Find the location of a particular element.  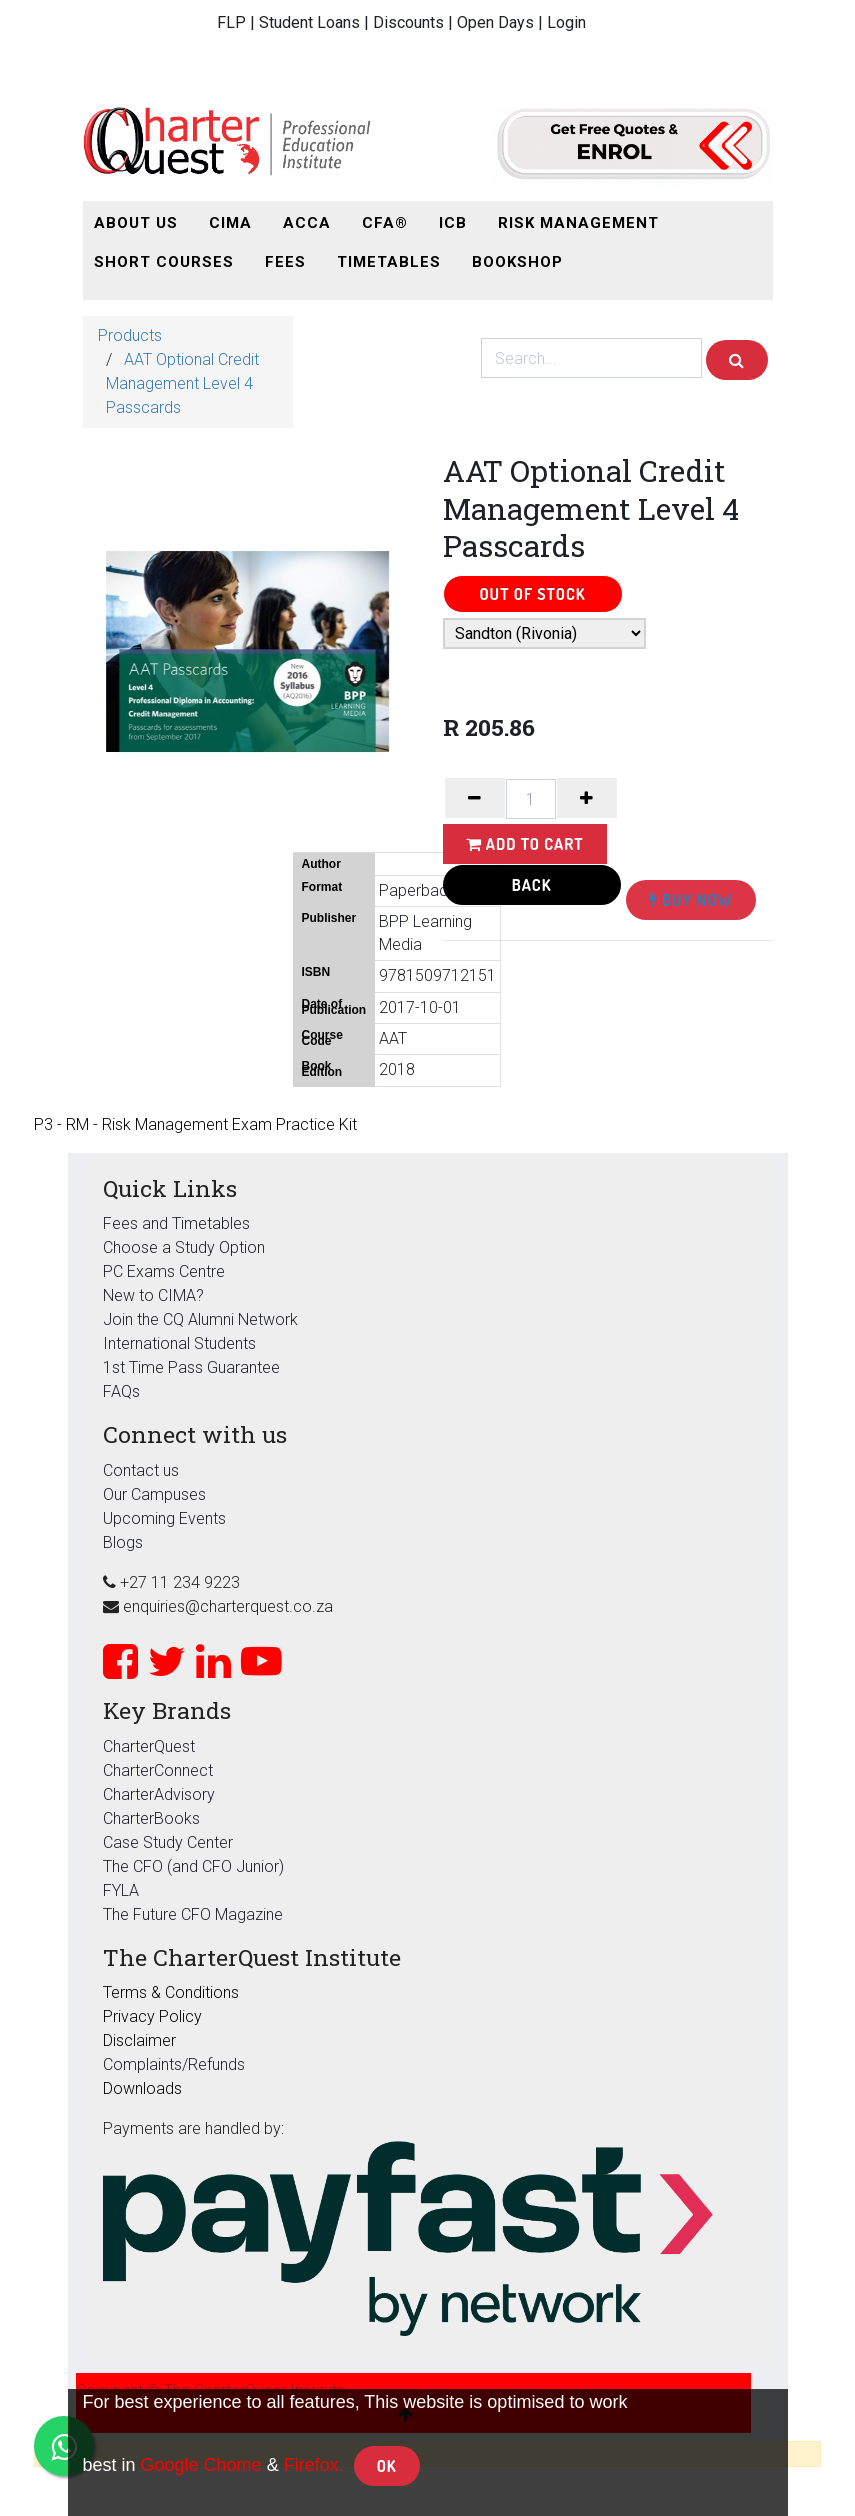

Terms & Conditions is located at coordinates (171, 1992).